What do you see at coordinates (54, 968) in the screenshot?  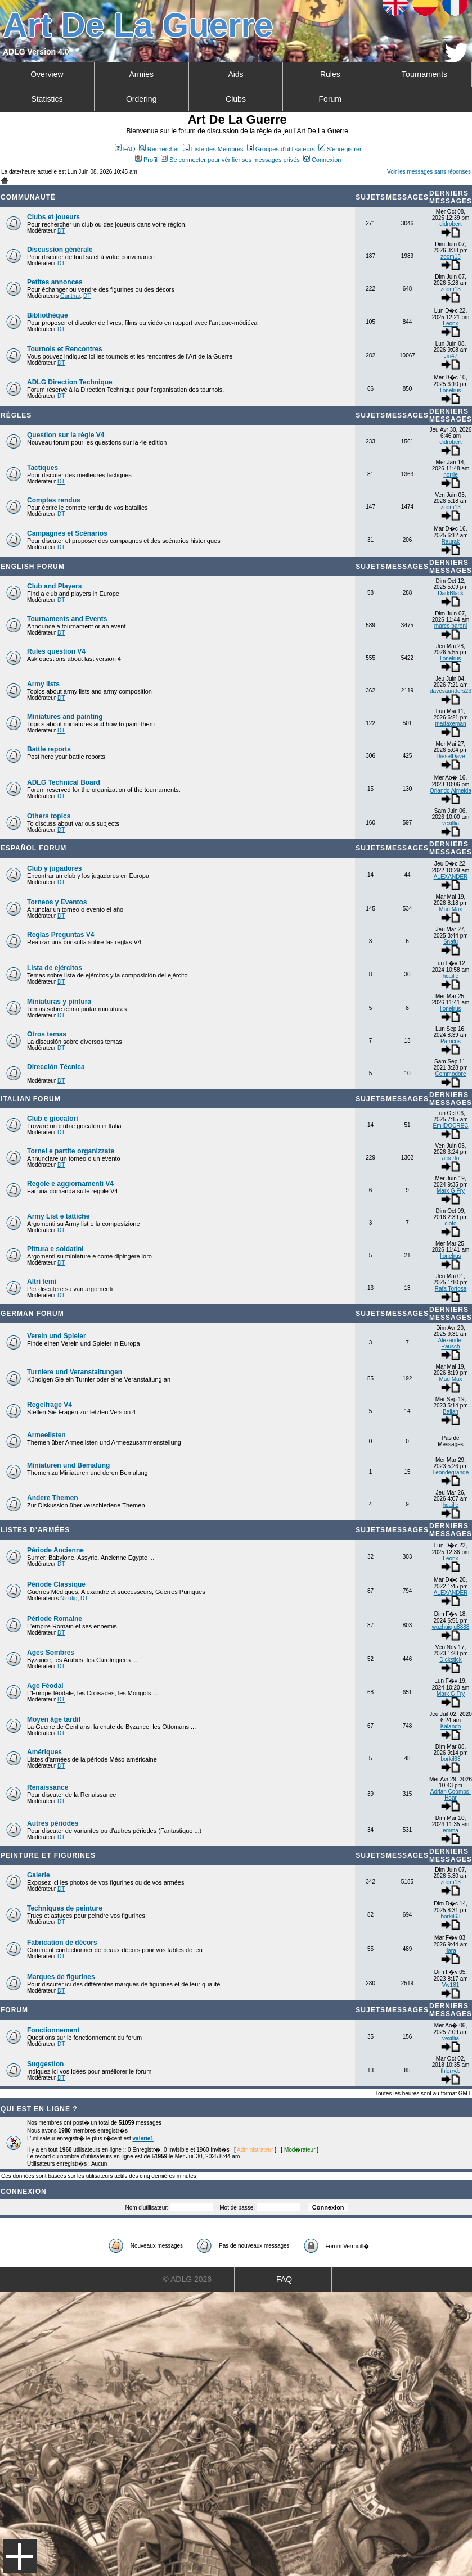 I see `Lista de ejércitos` at bounding box center [54, 968].